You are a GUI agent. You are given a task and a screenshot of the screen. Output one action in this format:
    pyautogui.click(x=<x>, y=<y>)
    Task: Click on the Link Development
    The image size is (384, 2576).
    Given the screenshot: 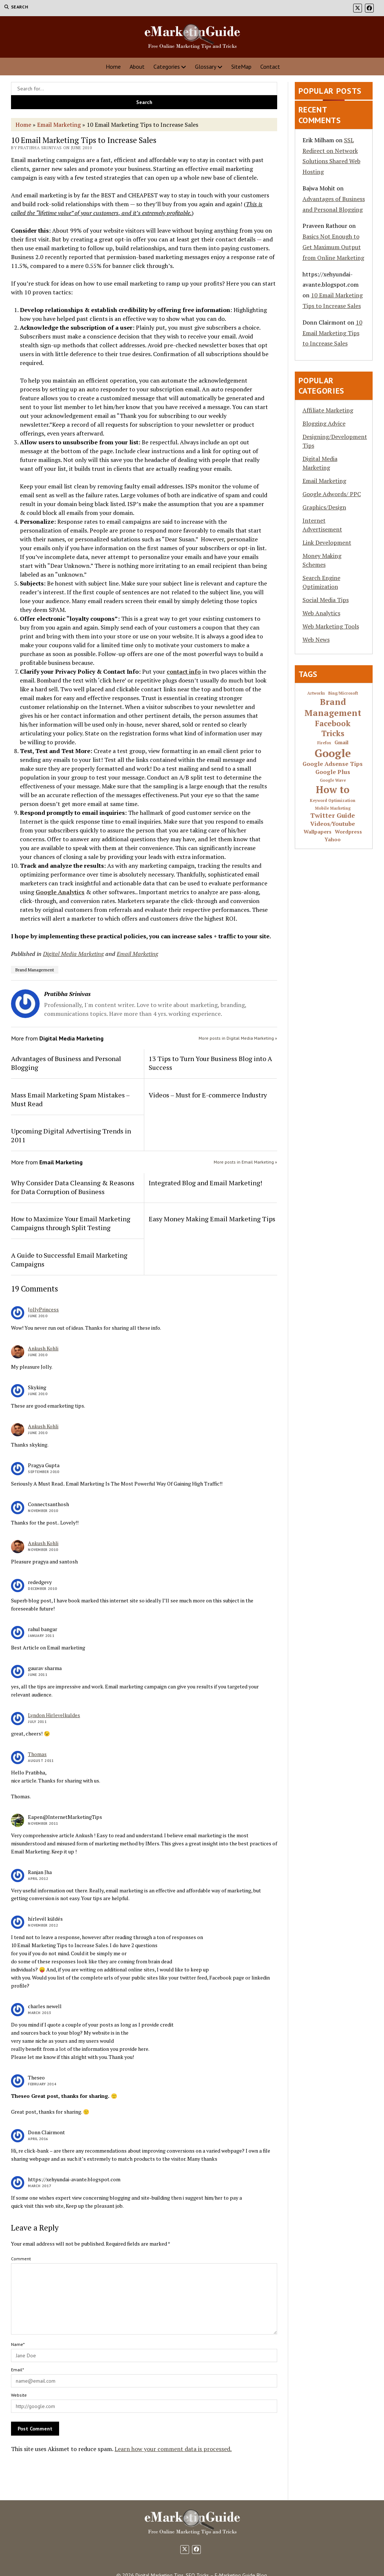 What is the action you would take?
    pyautogui.click(x=327, y=542)
    